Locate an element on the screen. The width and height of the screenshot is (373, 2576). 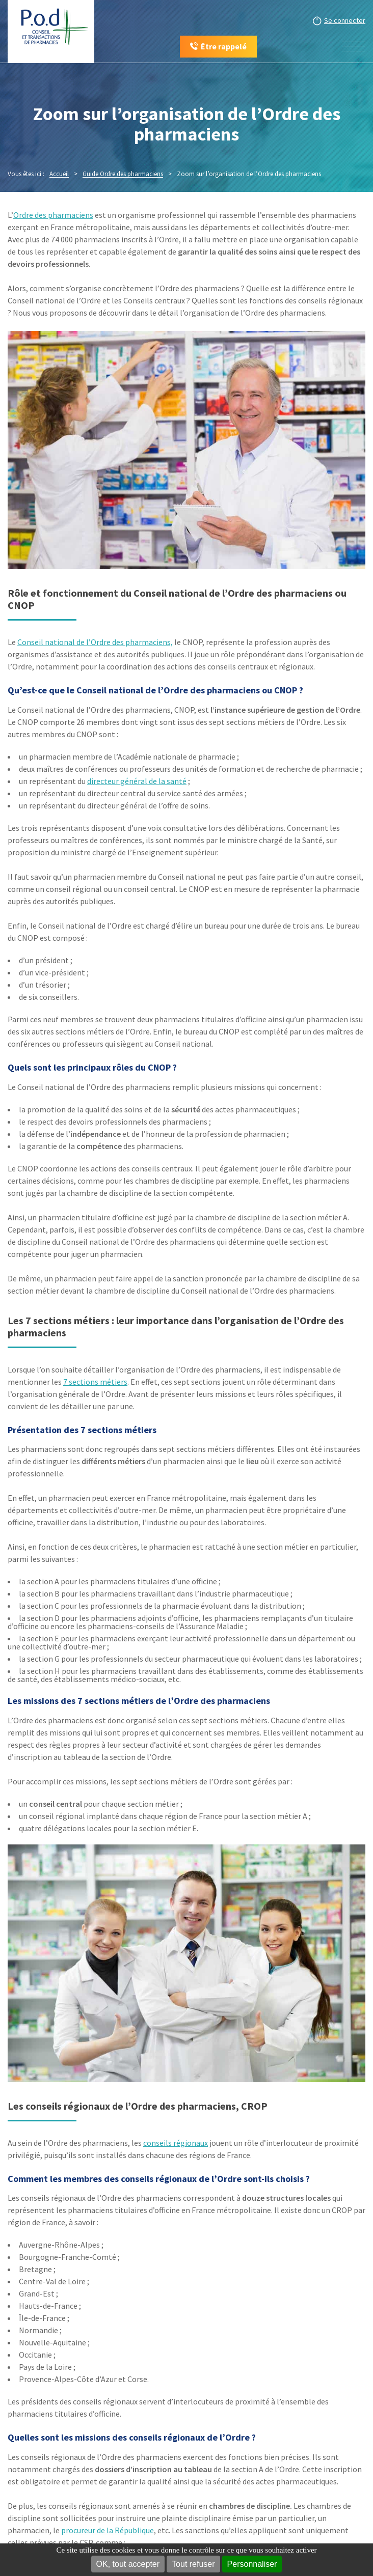
Tout refuser is located at coordinates (193, 2564).